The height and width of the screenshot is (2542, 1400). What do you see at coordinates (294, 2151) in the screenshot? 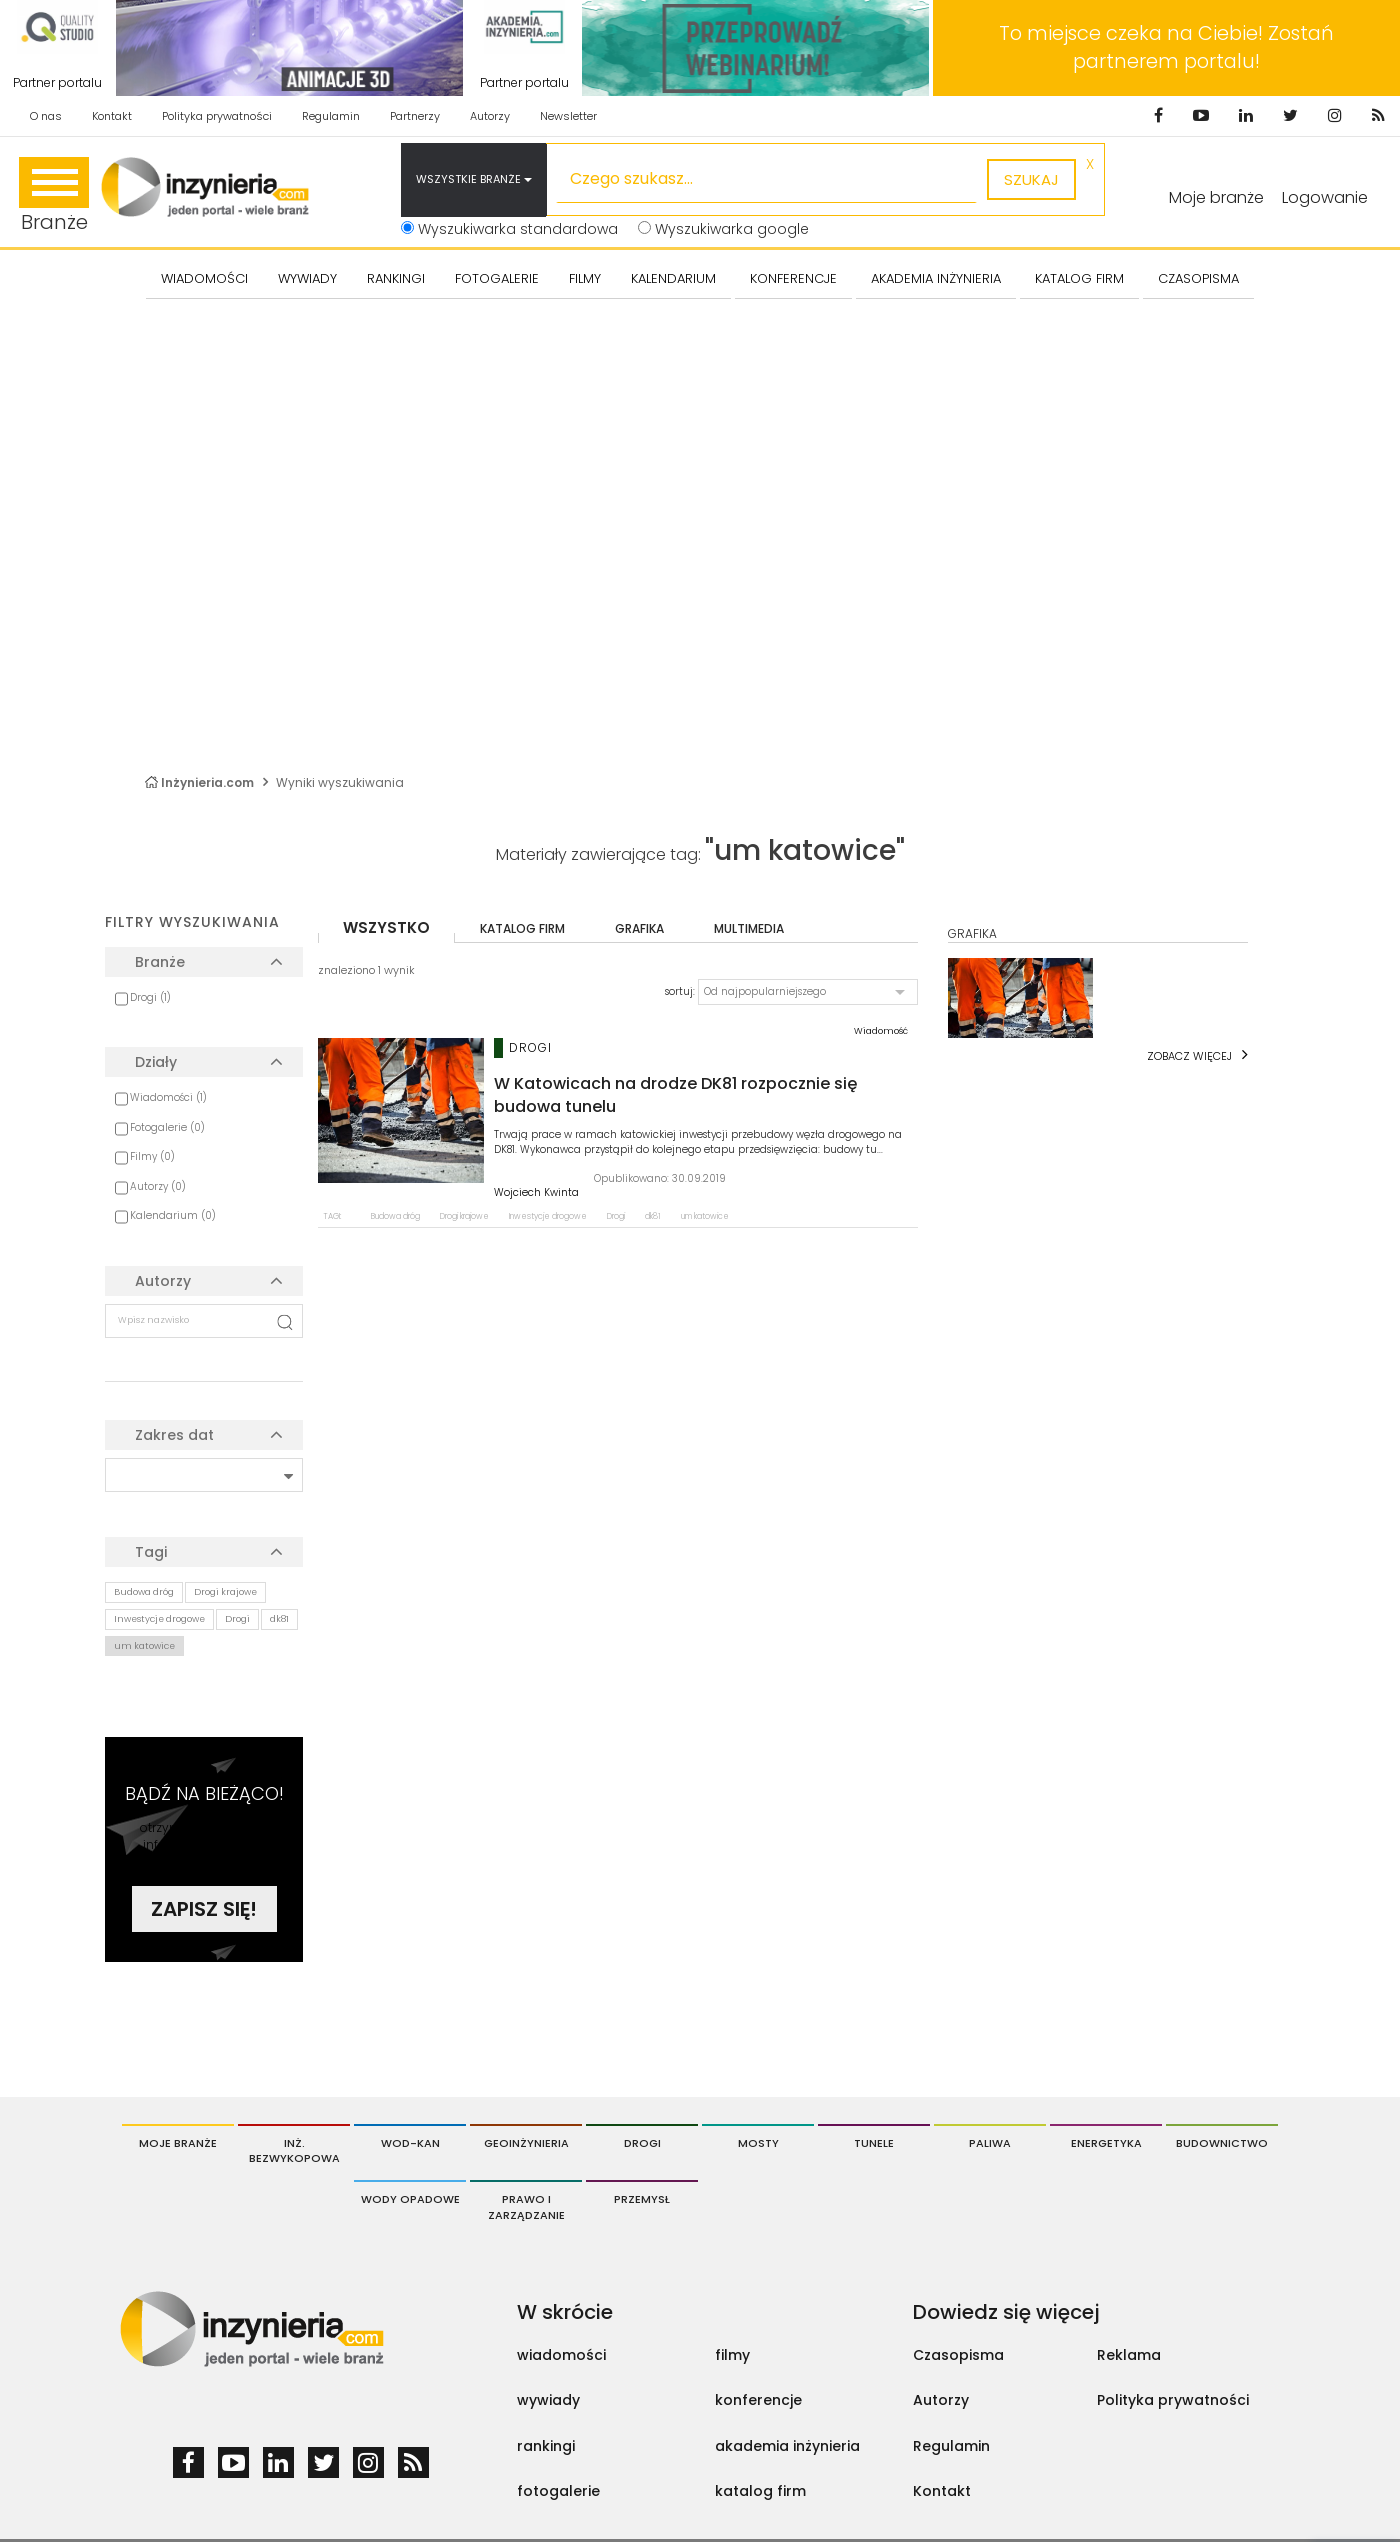
I see `Inż. Bezwykopowa` at bounding box center [294, 2151].